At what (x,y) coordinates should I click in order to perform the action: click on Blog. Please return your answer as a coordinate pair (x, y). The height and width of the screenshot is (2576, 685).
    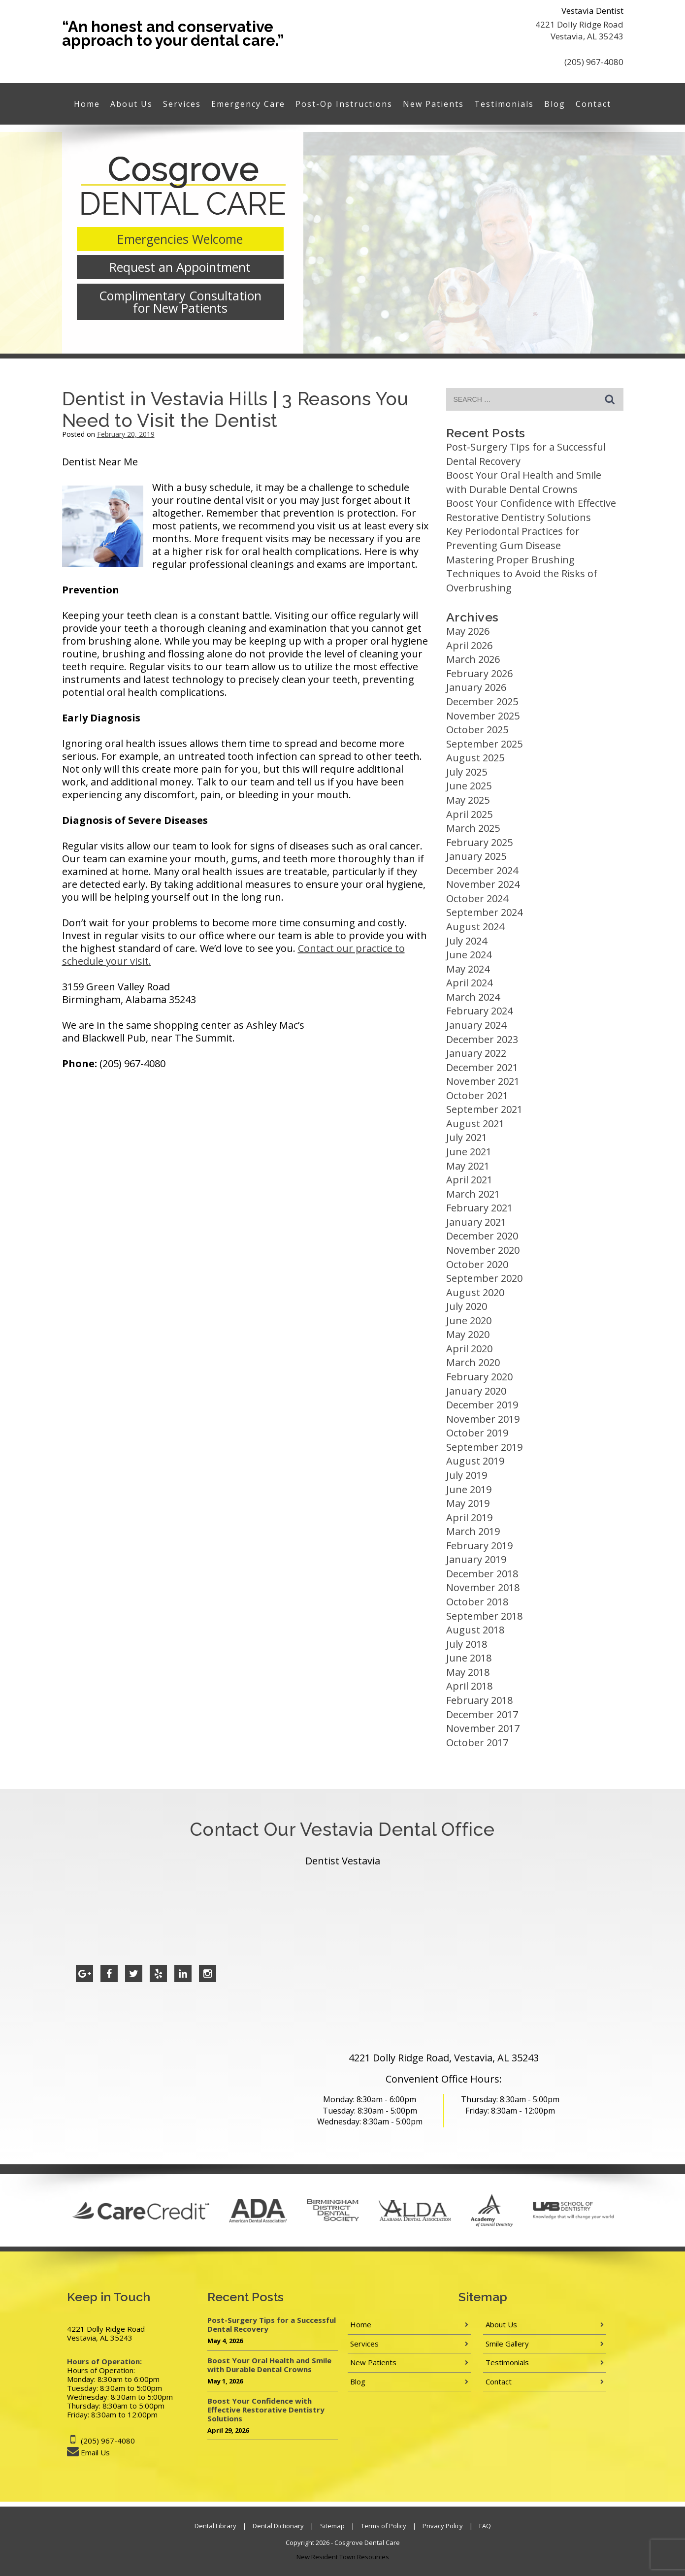
    Looking at the image, I should click on (554, 103).